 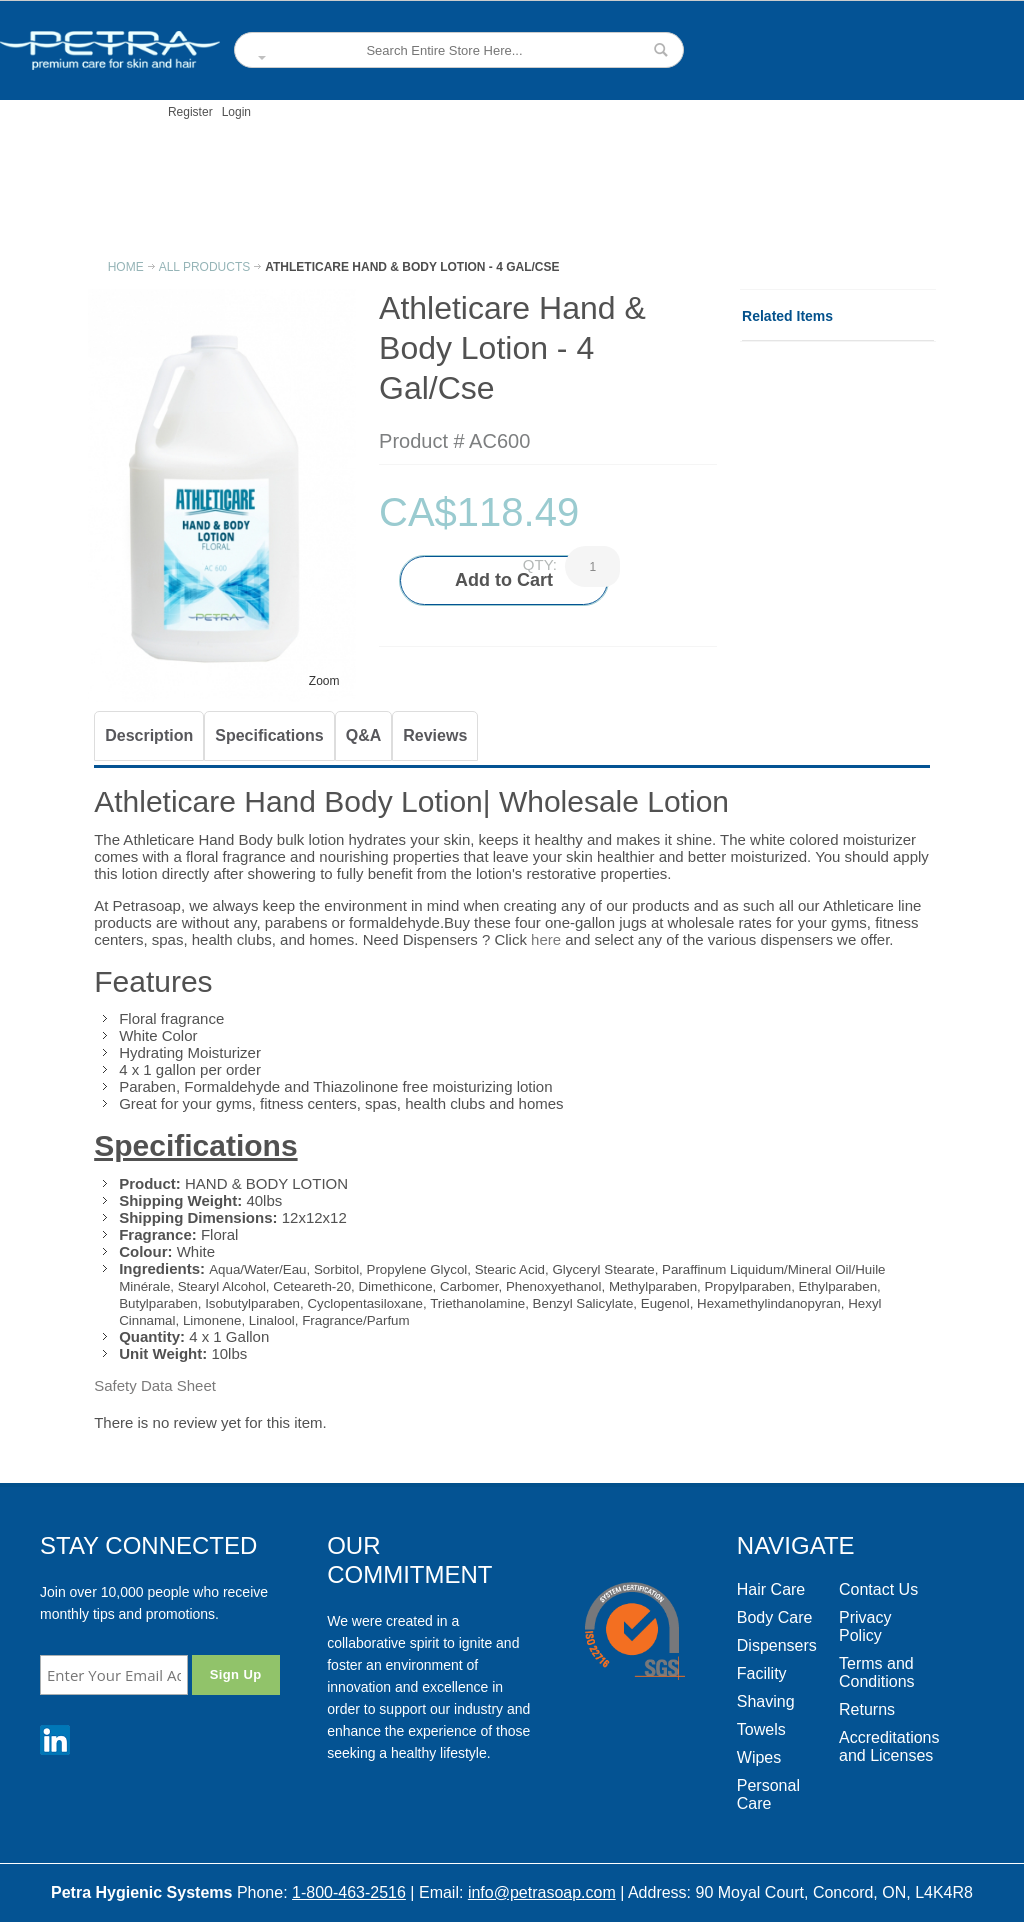 What do you see at coordinates (867, 1709) in the screenshot?
I see `Returns` at bounding box center [867, 1709].